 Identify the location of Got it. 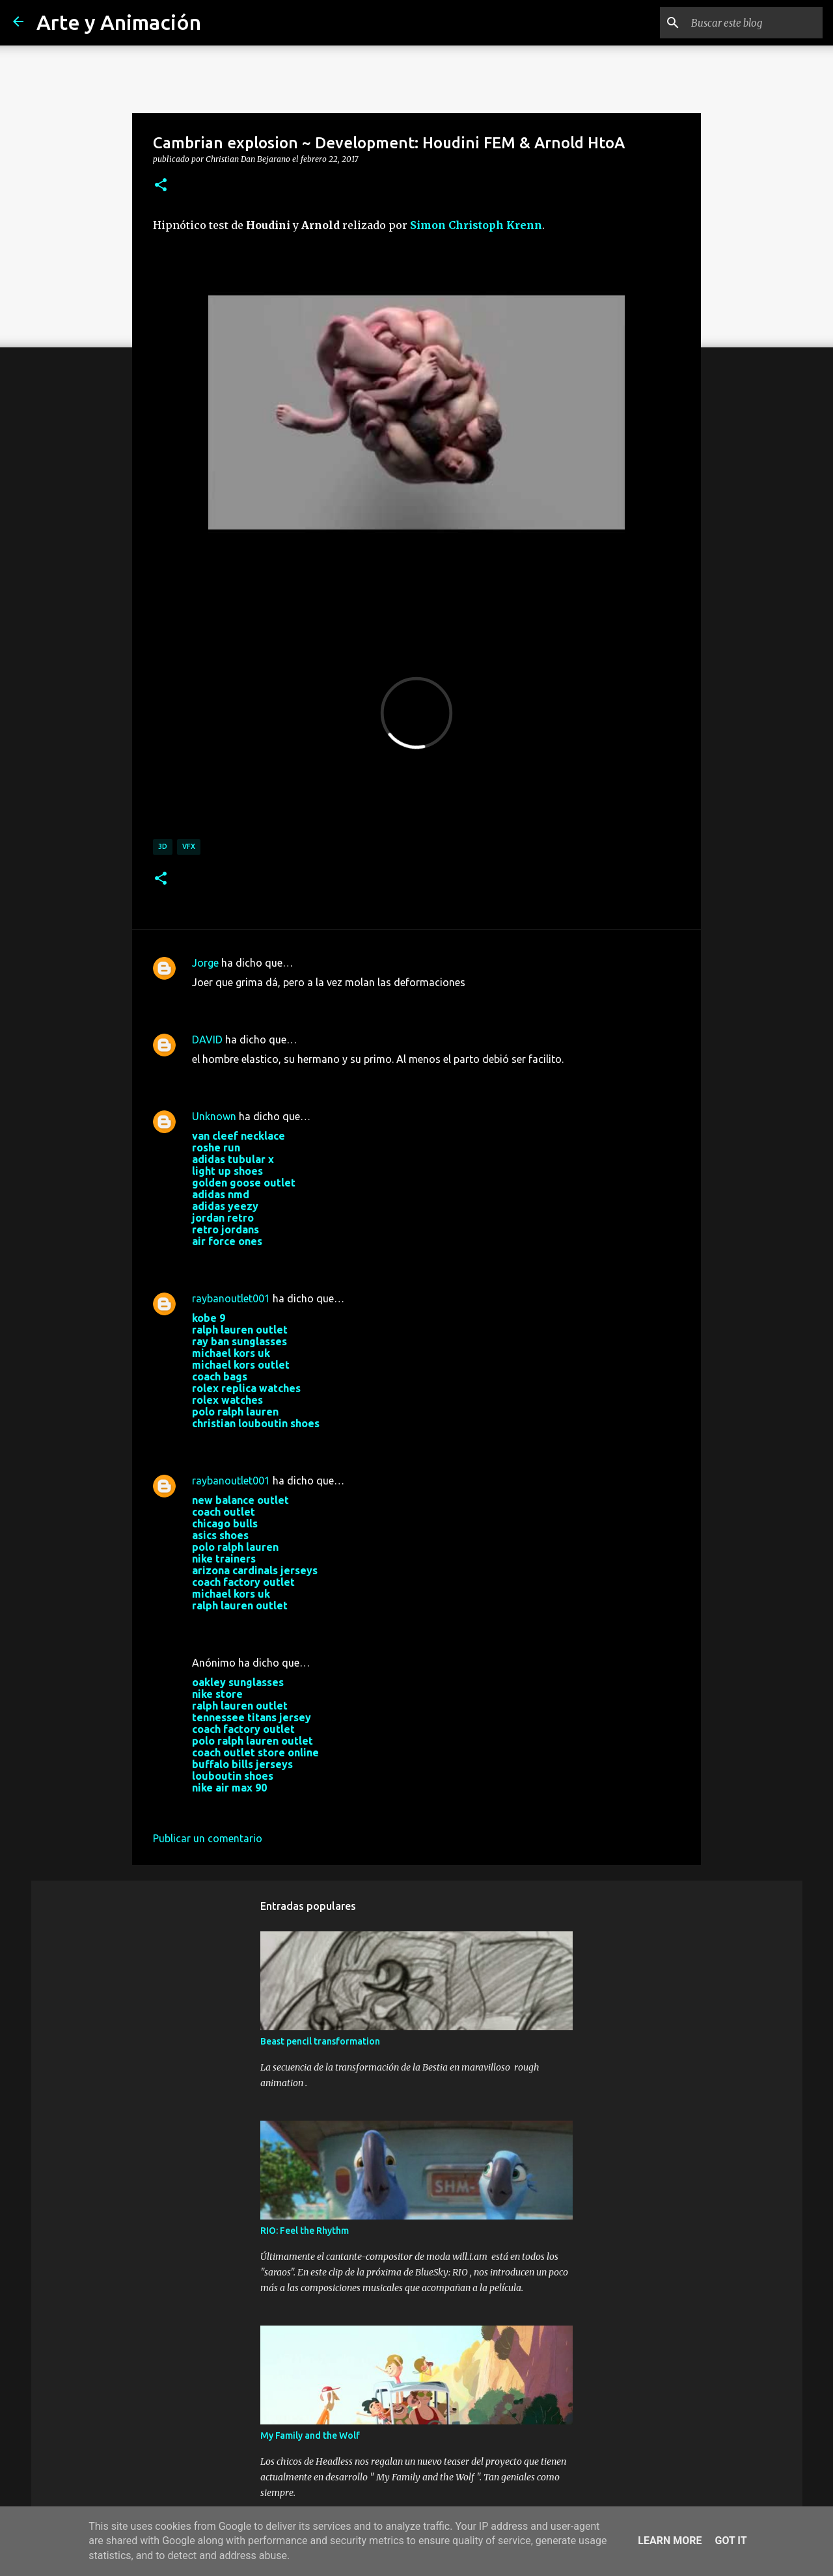
(730, 2540).